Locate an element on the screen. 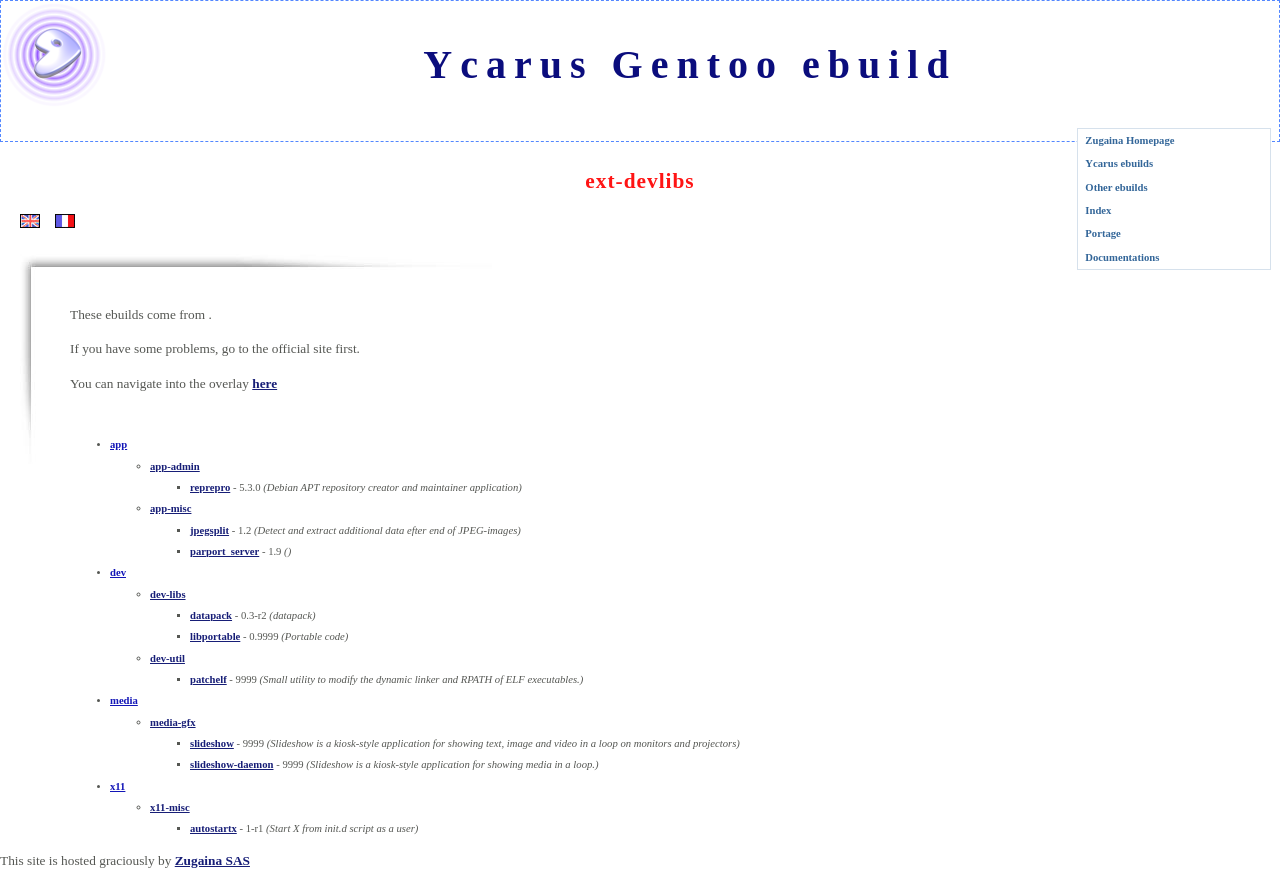  app is located at coordinates (118, 444).